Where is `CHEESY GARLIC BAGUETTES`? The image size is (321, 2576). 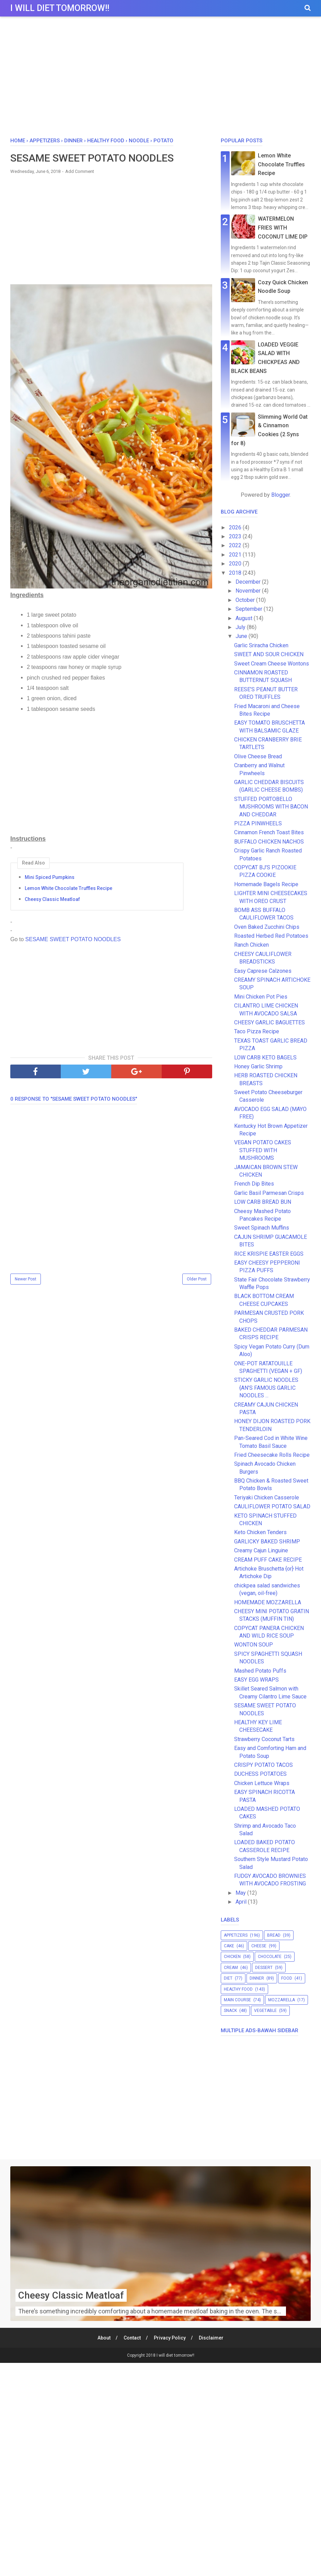 CHEESY GARLIC BAGUETTES is located at coordinates (269, 1022).